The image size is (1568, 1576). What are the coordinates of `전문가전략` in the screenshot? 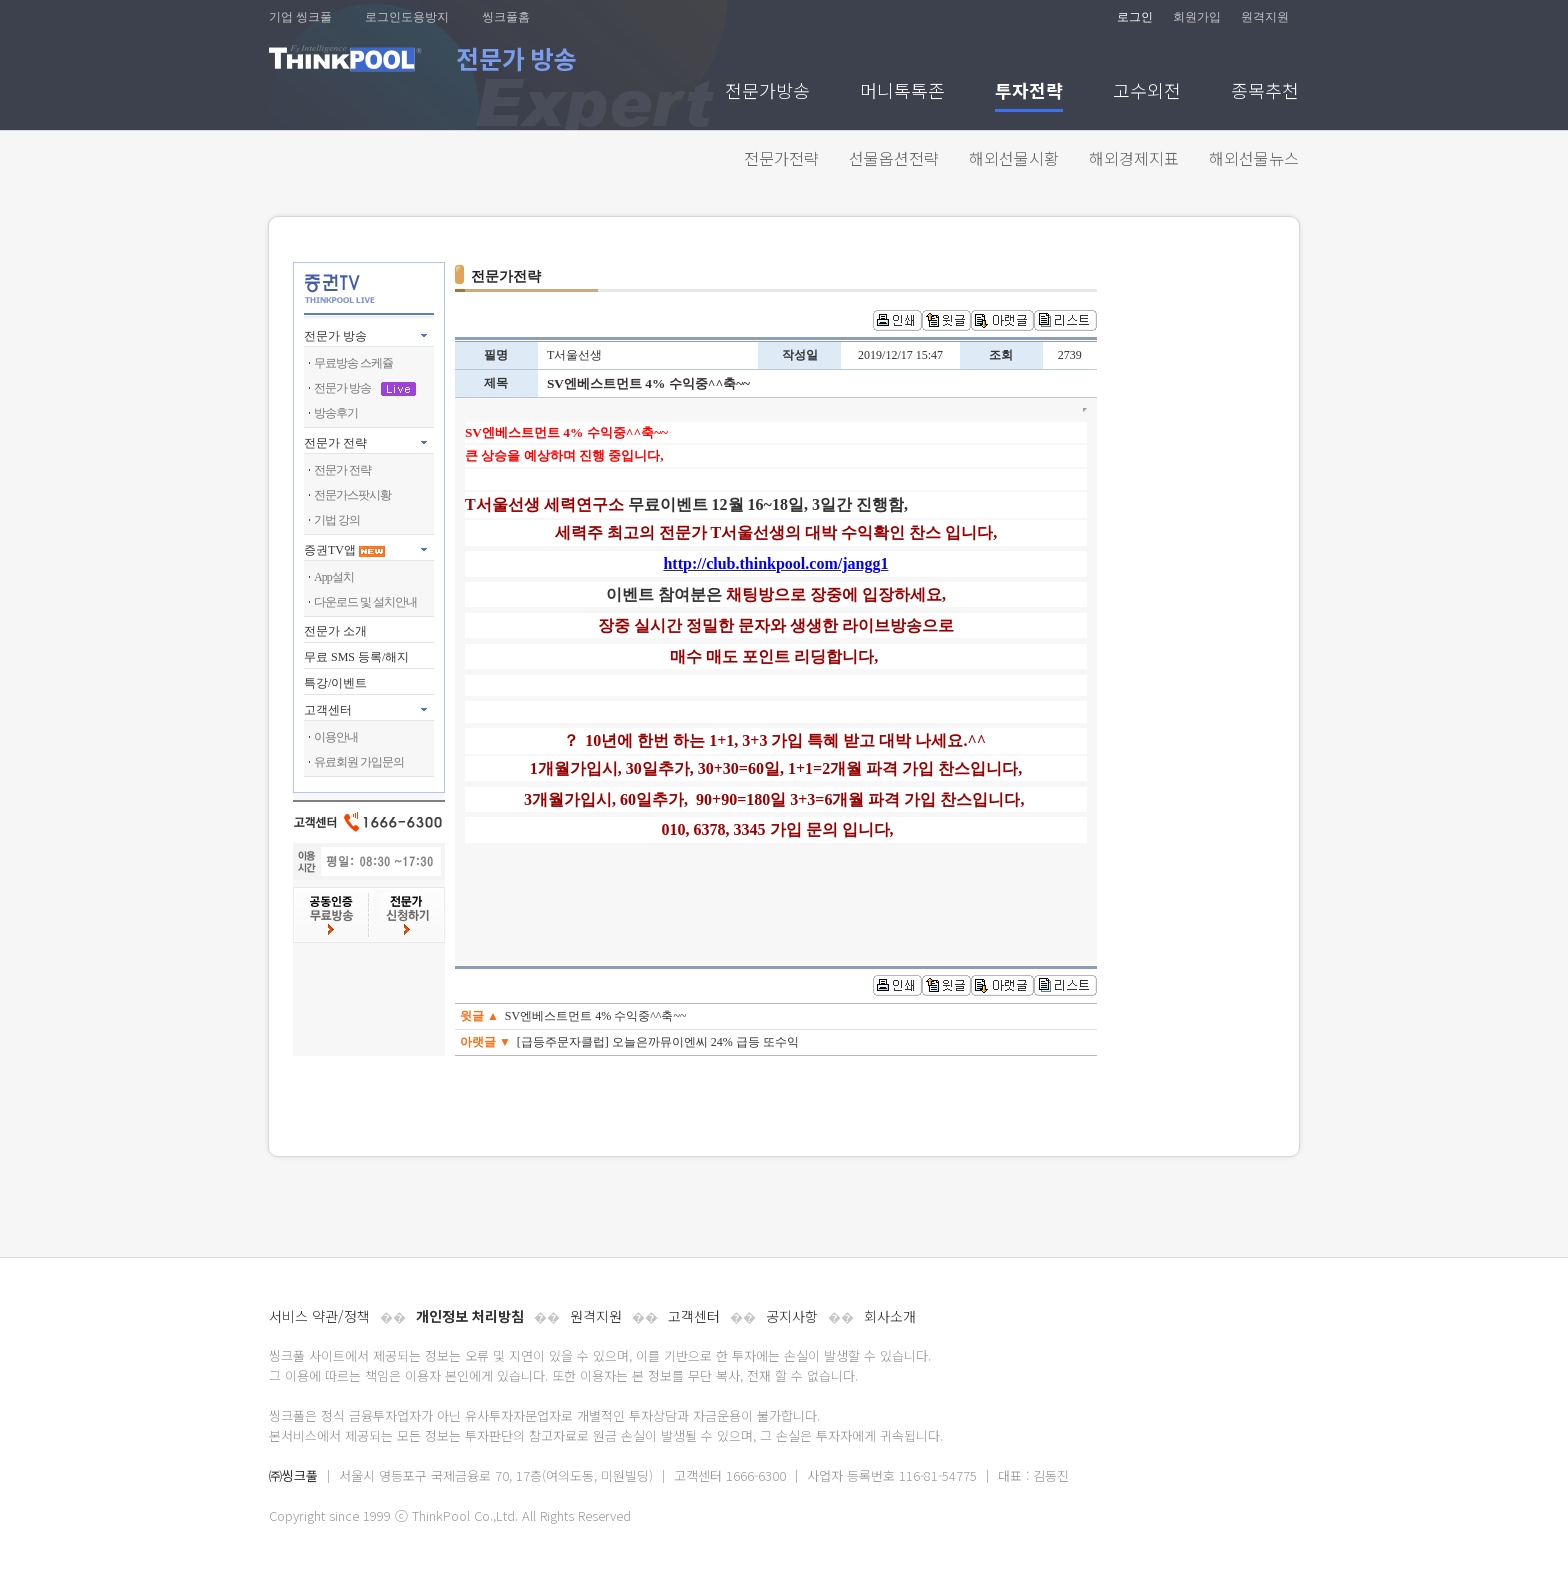 It's located at (781, 158).